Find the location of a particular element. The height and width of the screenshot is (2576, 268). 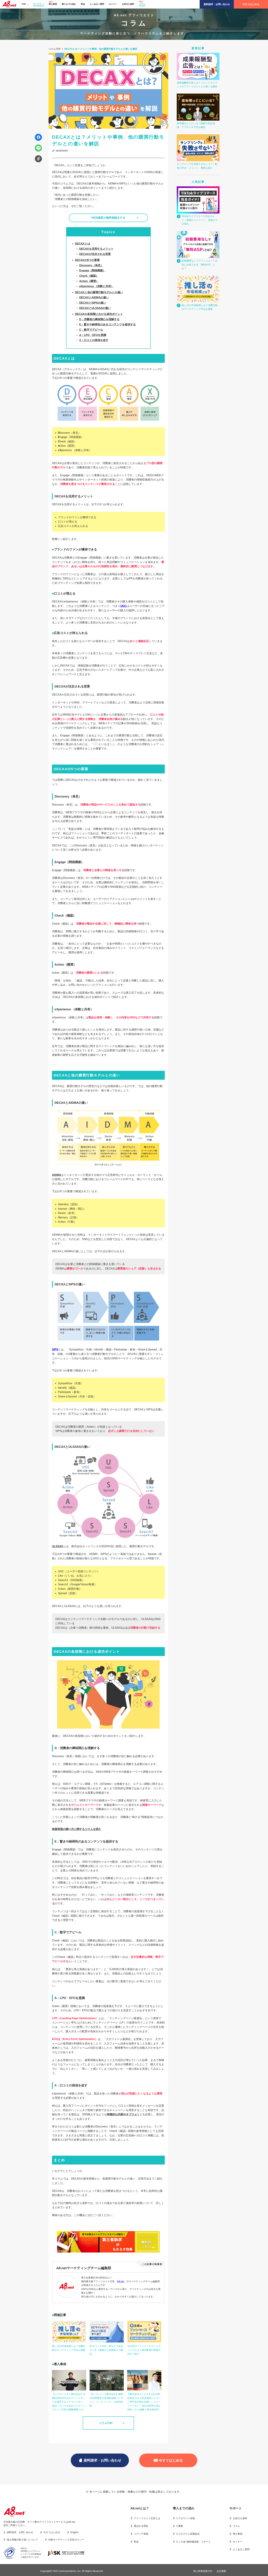

個人情報の取り扱いについて is located at coordinates (22, 2539).